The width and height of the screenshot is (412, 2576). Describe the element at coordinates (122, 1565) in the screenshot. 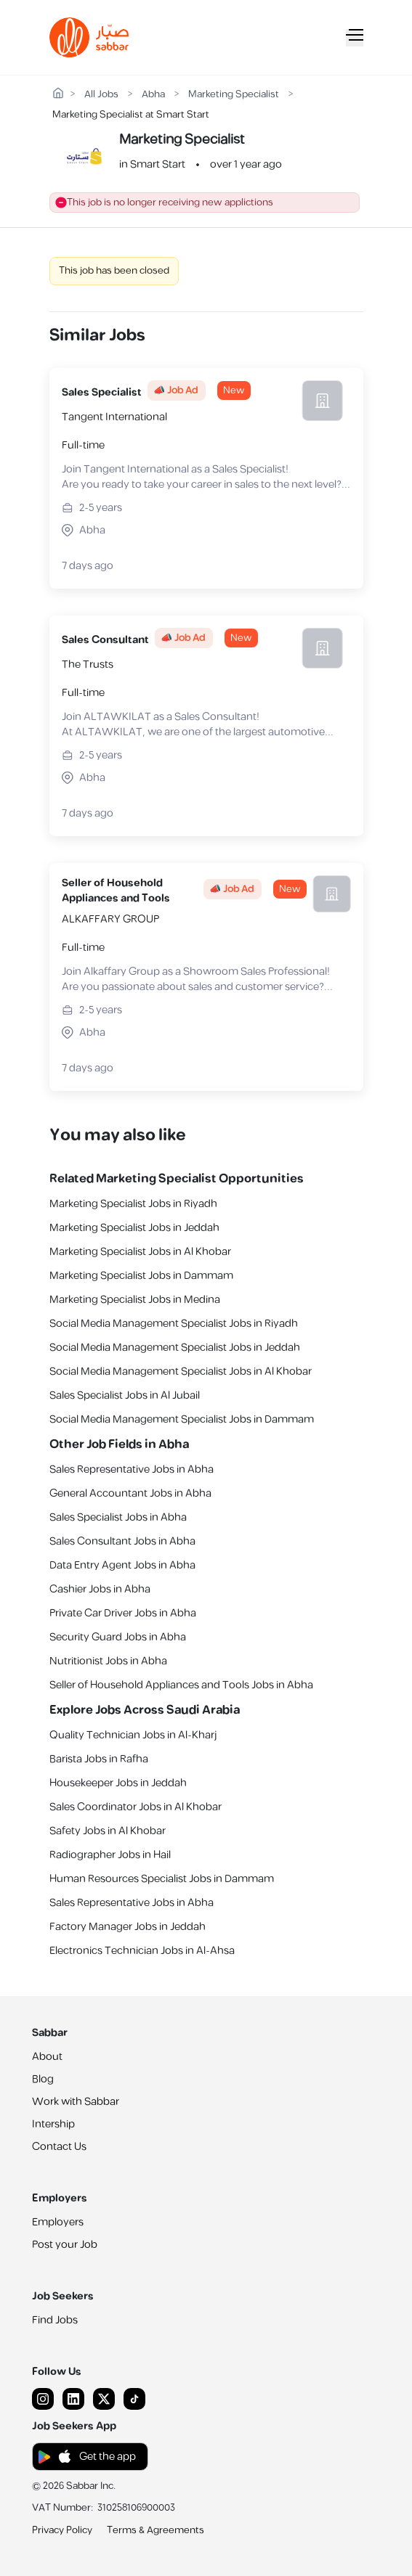

I see `Data Entry Agent Jobs in Abha` at that location.